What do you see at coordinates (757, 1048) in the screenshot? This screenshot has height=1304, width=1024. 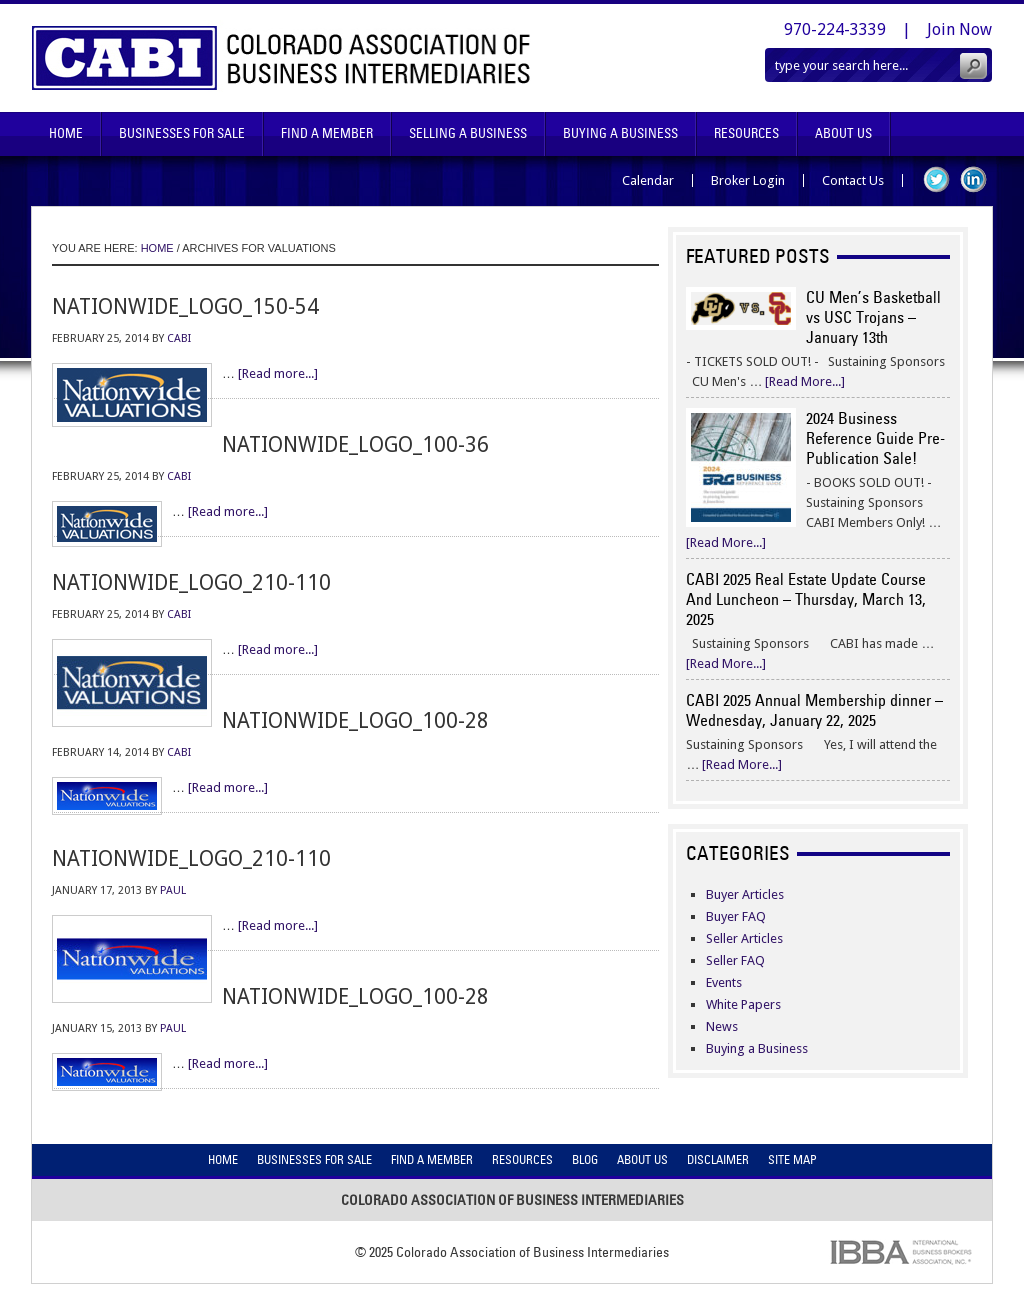 I see `Buying a Business` at bounding box center [757, 1048].